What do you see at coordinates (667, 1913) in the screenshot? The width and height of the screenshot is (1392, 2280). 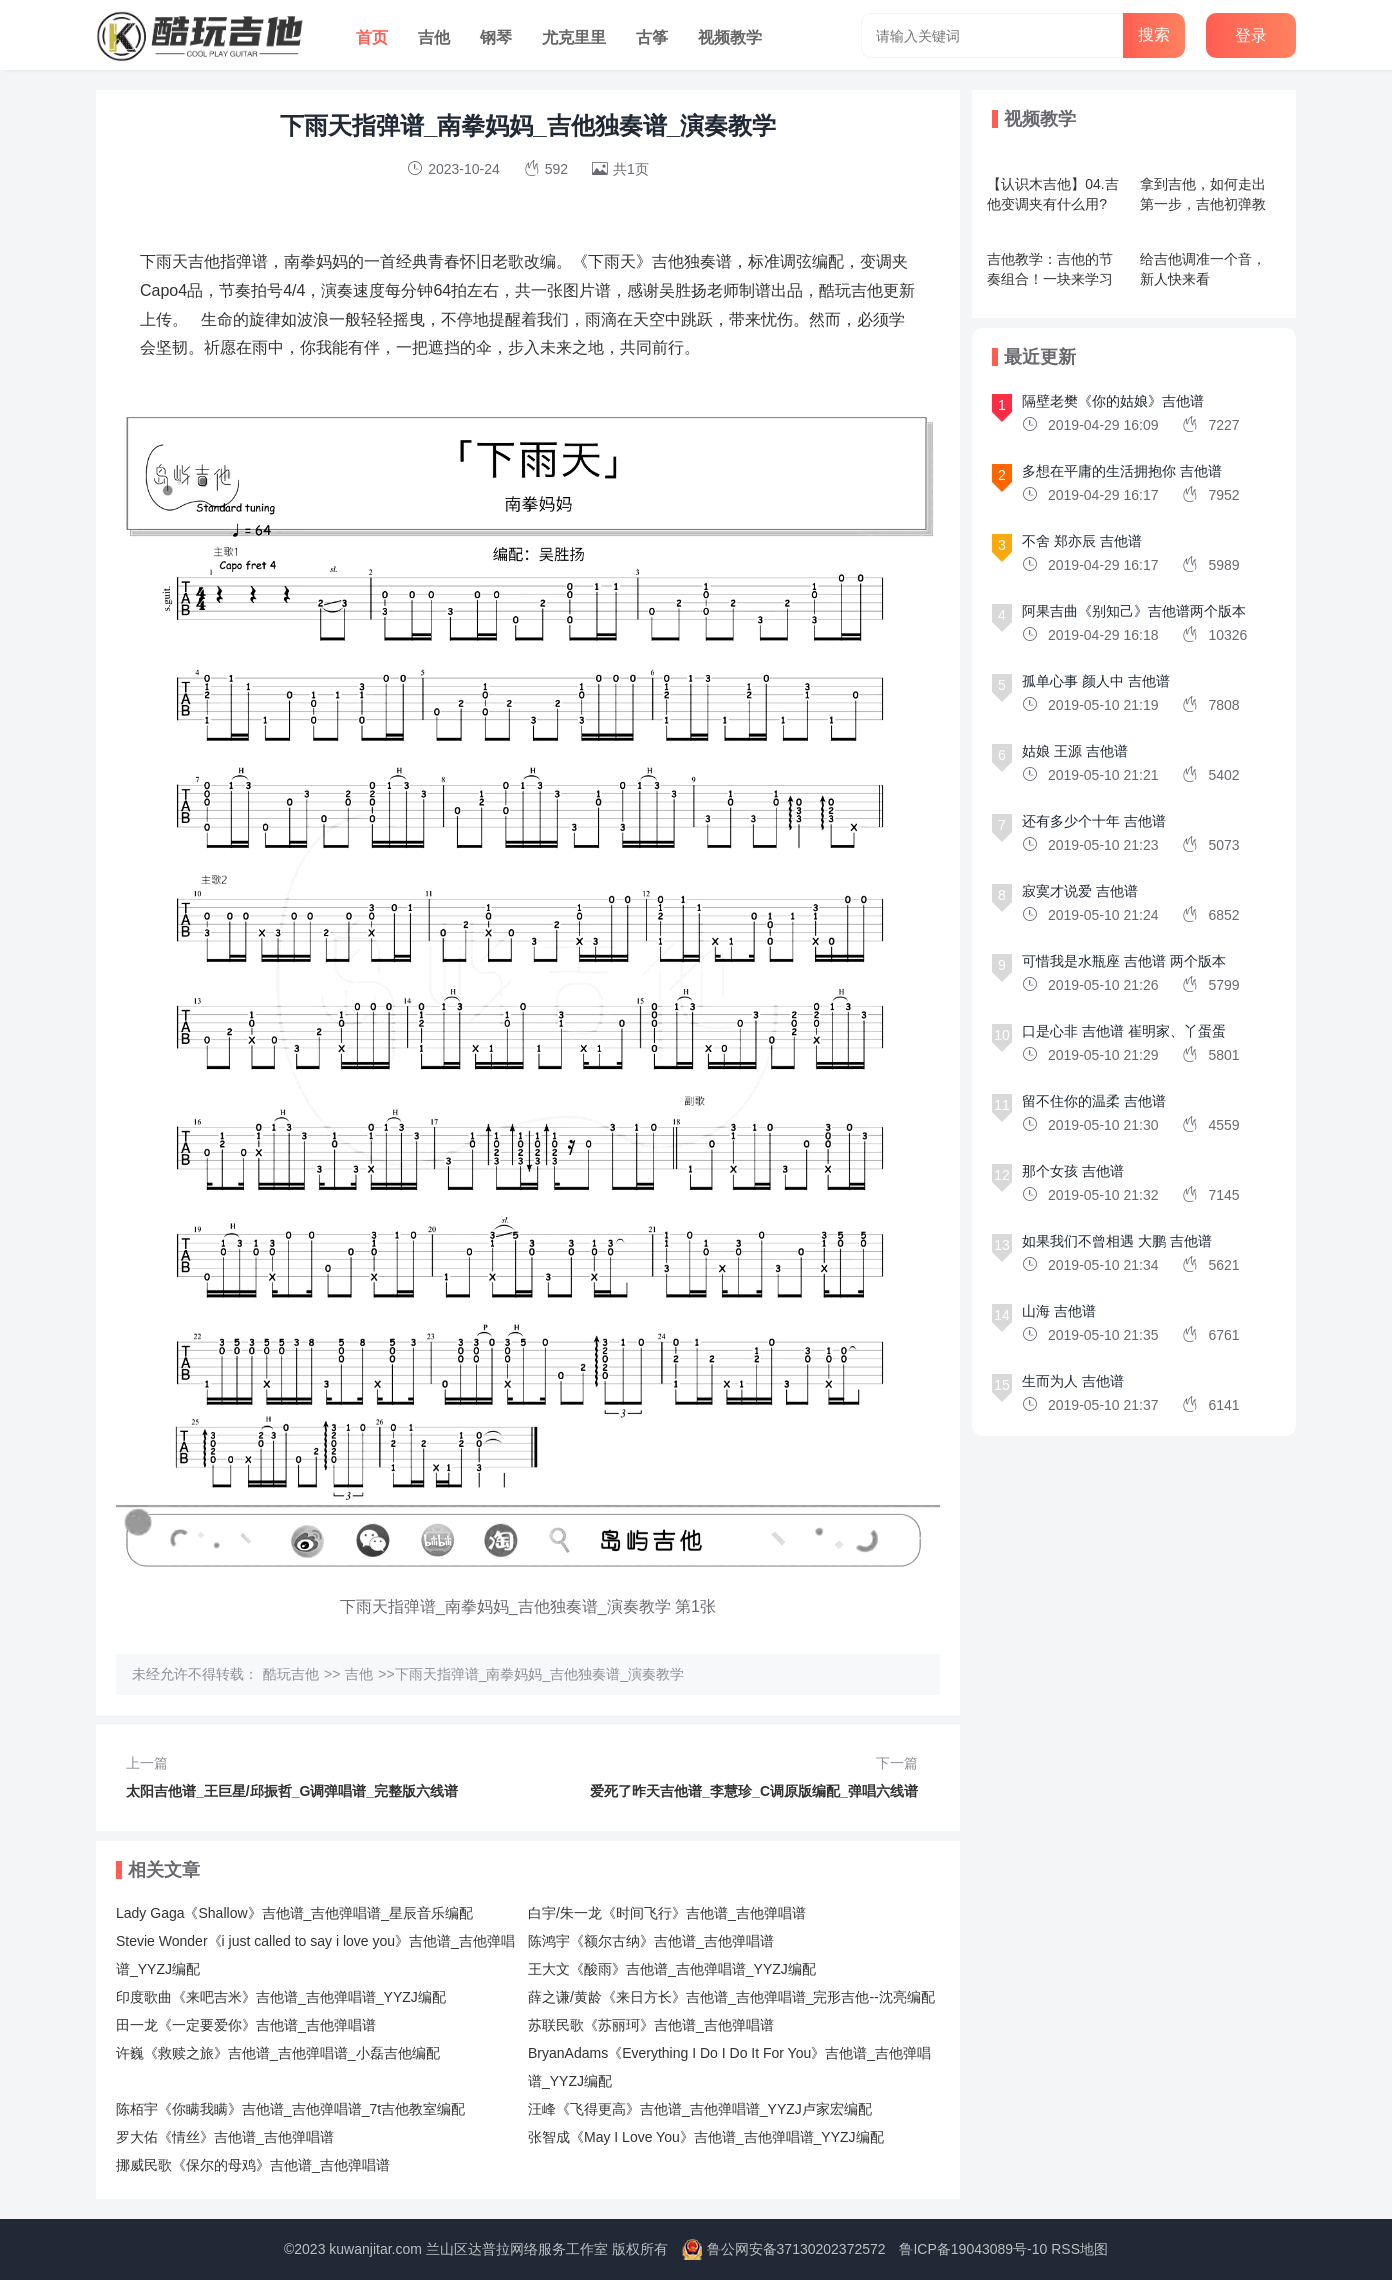 I see `白宇/朱一龙《时间飞行》吉他谱_吉他弹唱谱` at bounding box center [667, 1913].